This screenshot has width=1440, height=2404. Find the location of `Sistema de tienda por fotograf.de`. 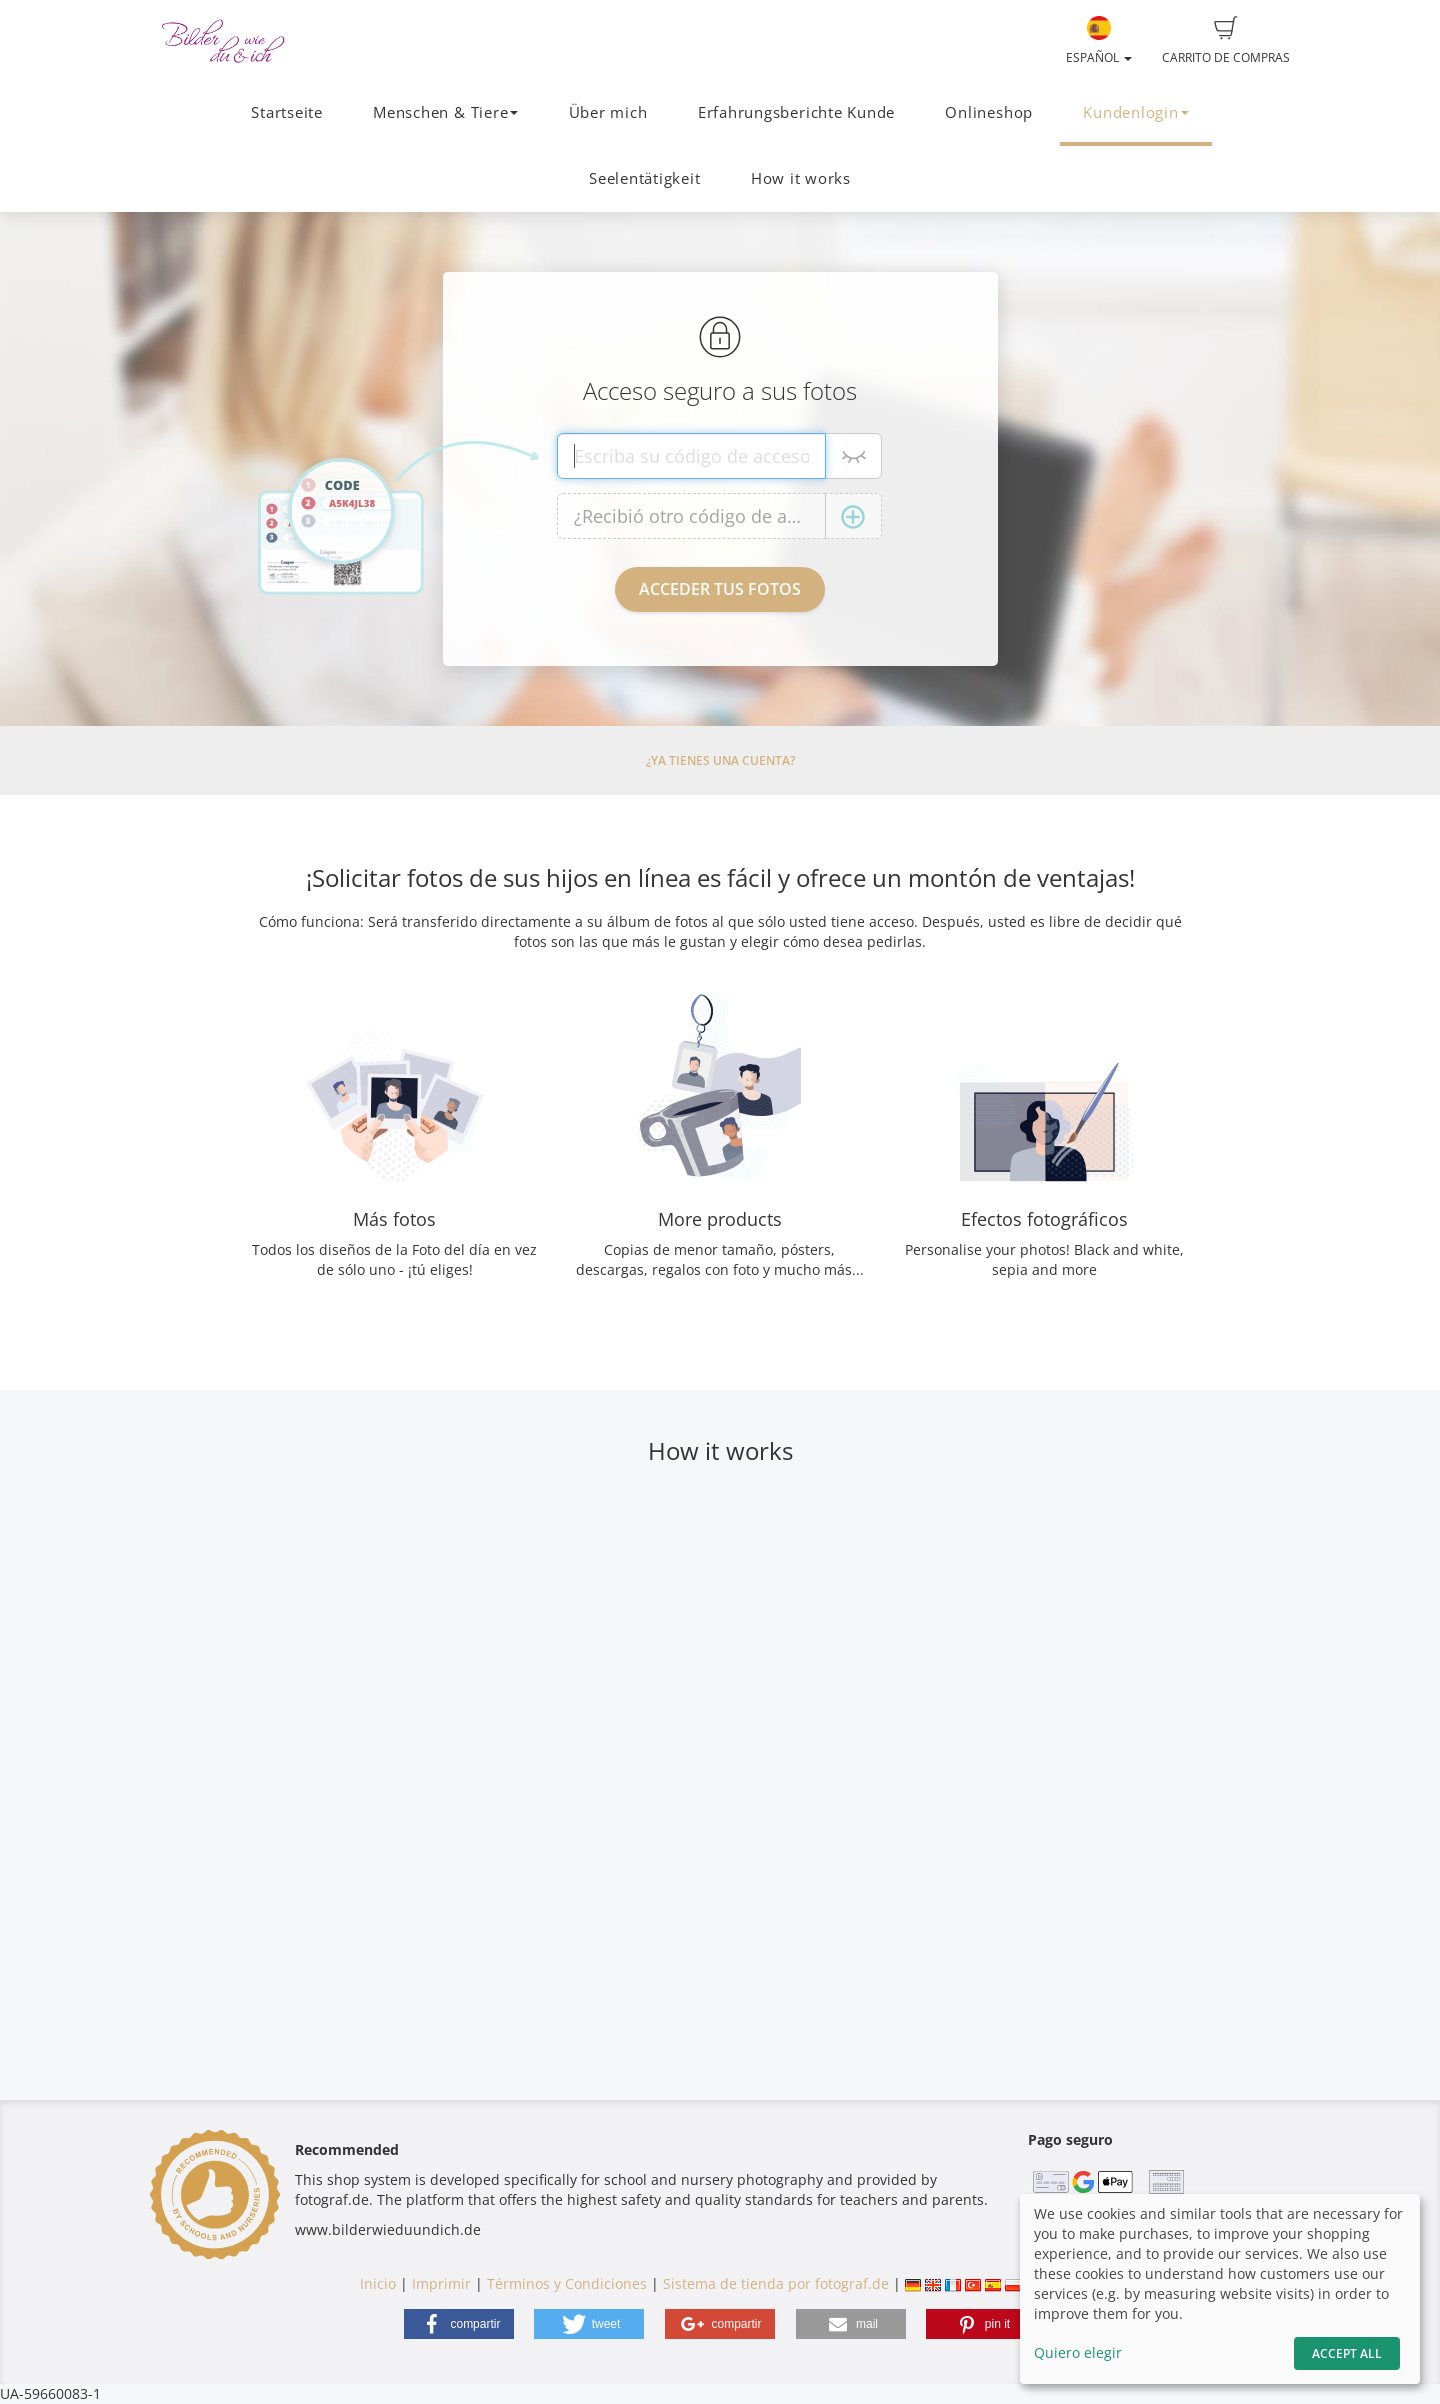

Sistema de tienda por fotograf.de is located at coordinates (776, 2283).